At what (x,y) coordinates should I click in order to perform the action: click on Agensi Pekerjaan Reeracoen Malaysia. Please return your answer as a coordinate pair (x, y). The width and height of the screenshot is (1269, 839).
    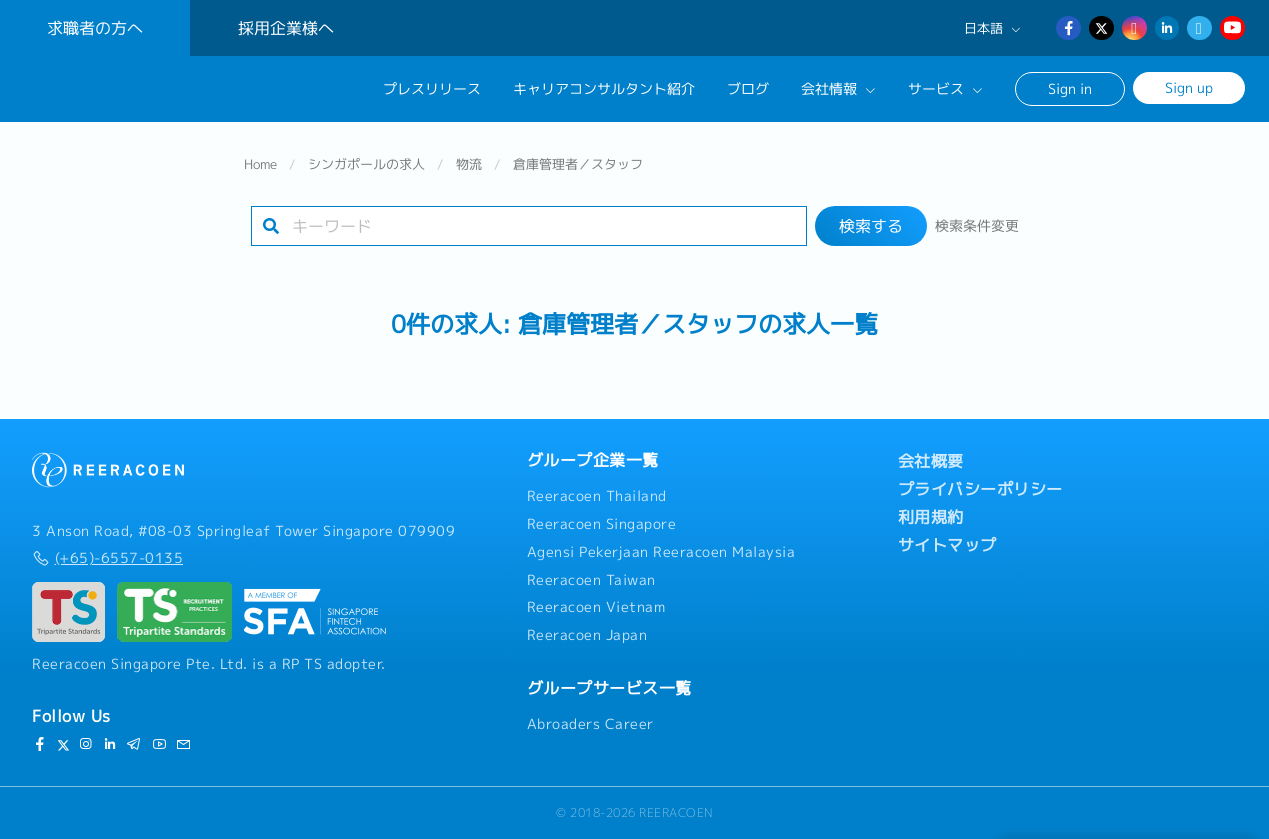
    Looking at the image, I should click on (661, 552).